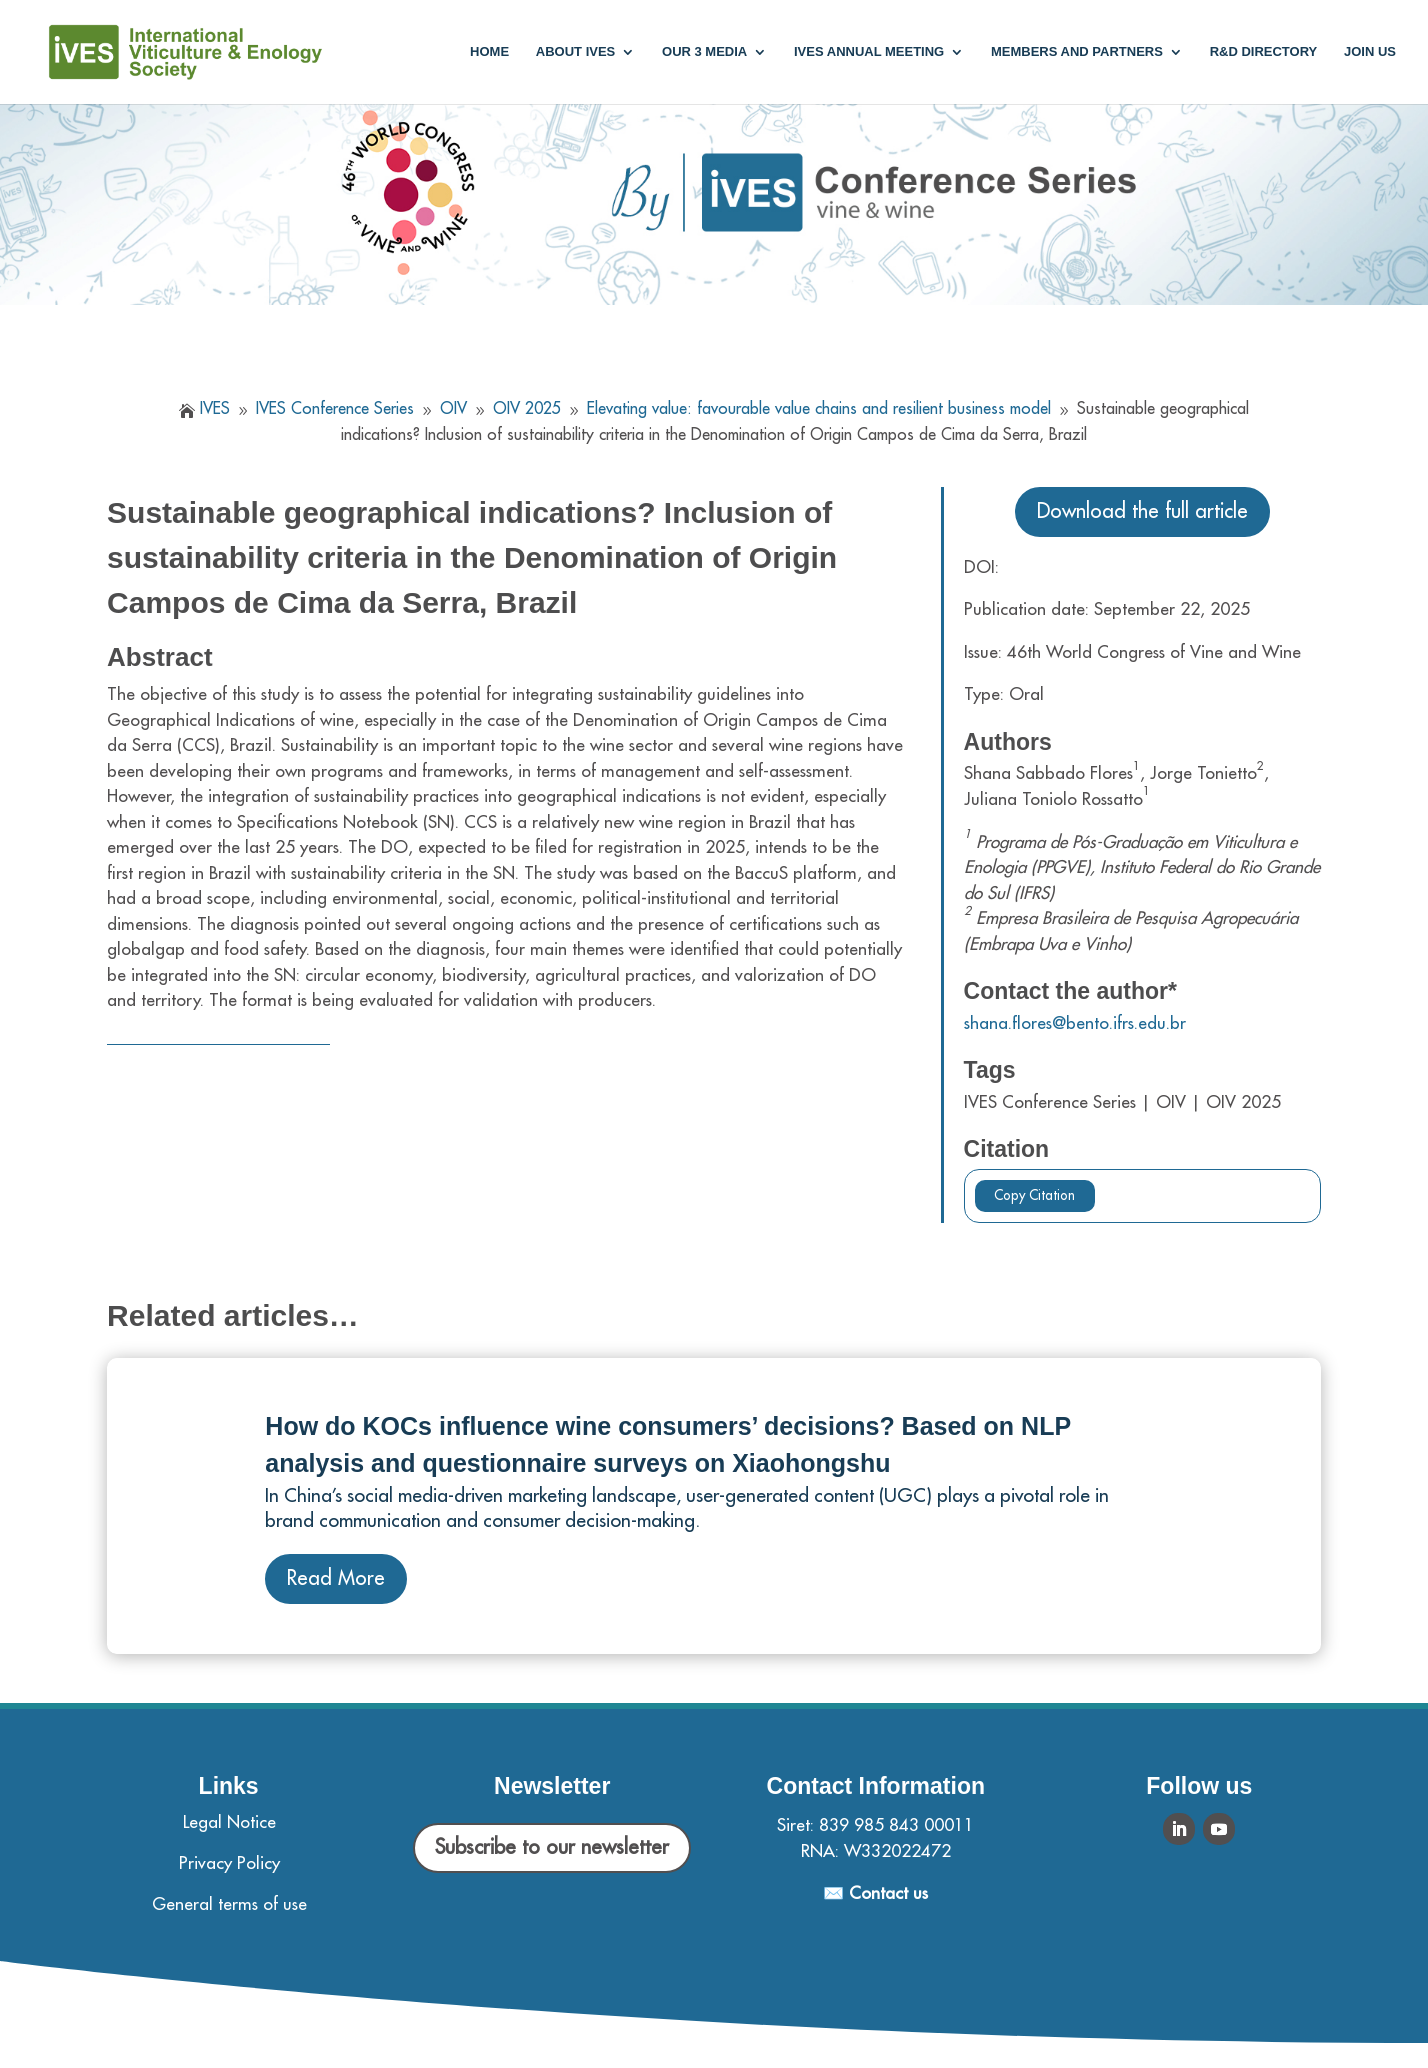 This screenshot has width=1428, height=2068. What do you see at coordinates (1034, 1195) in the screenshot?
I see `Copy Citation` at bounding box center [1034, 1195].